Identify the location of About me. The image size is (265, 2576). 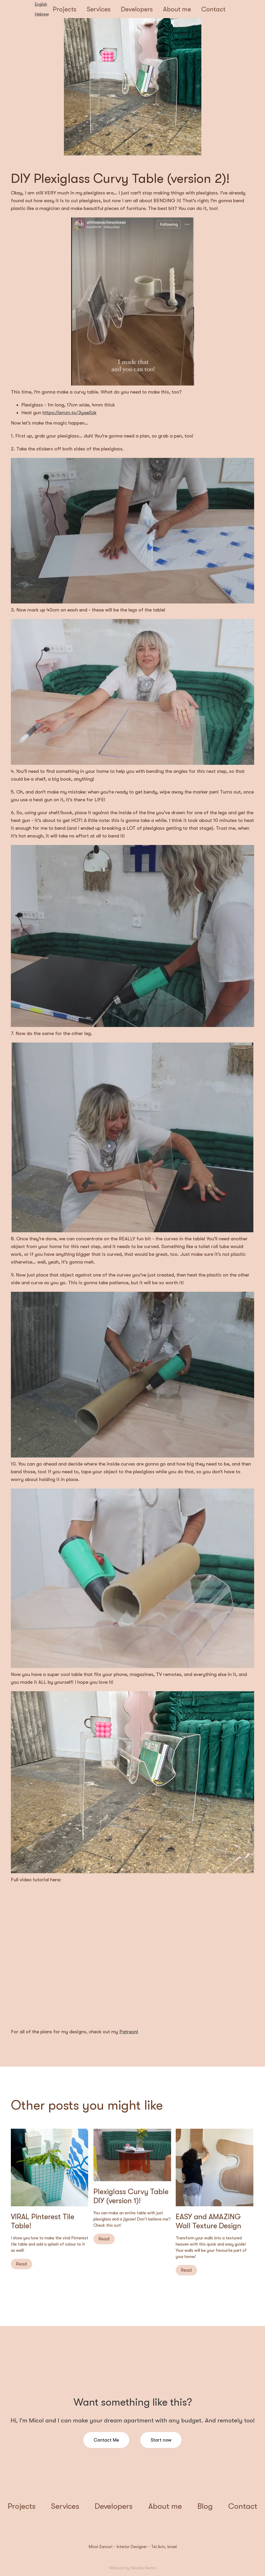
(177, 9).